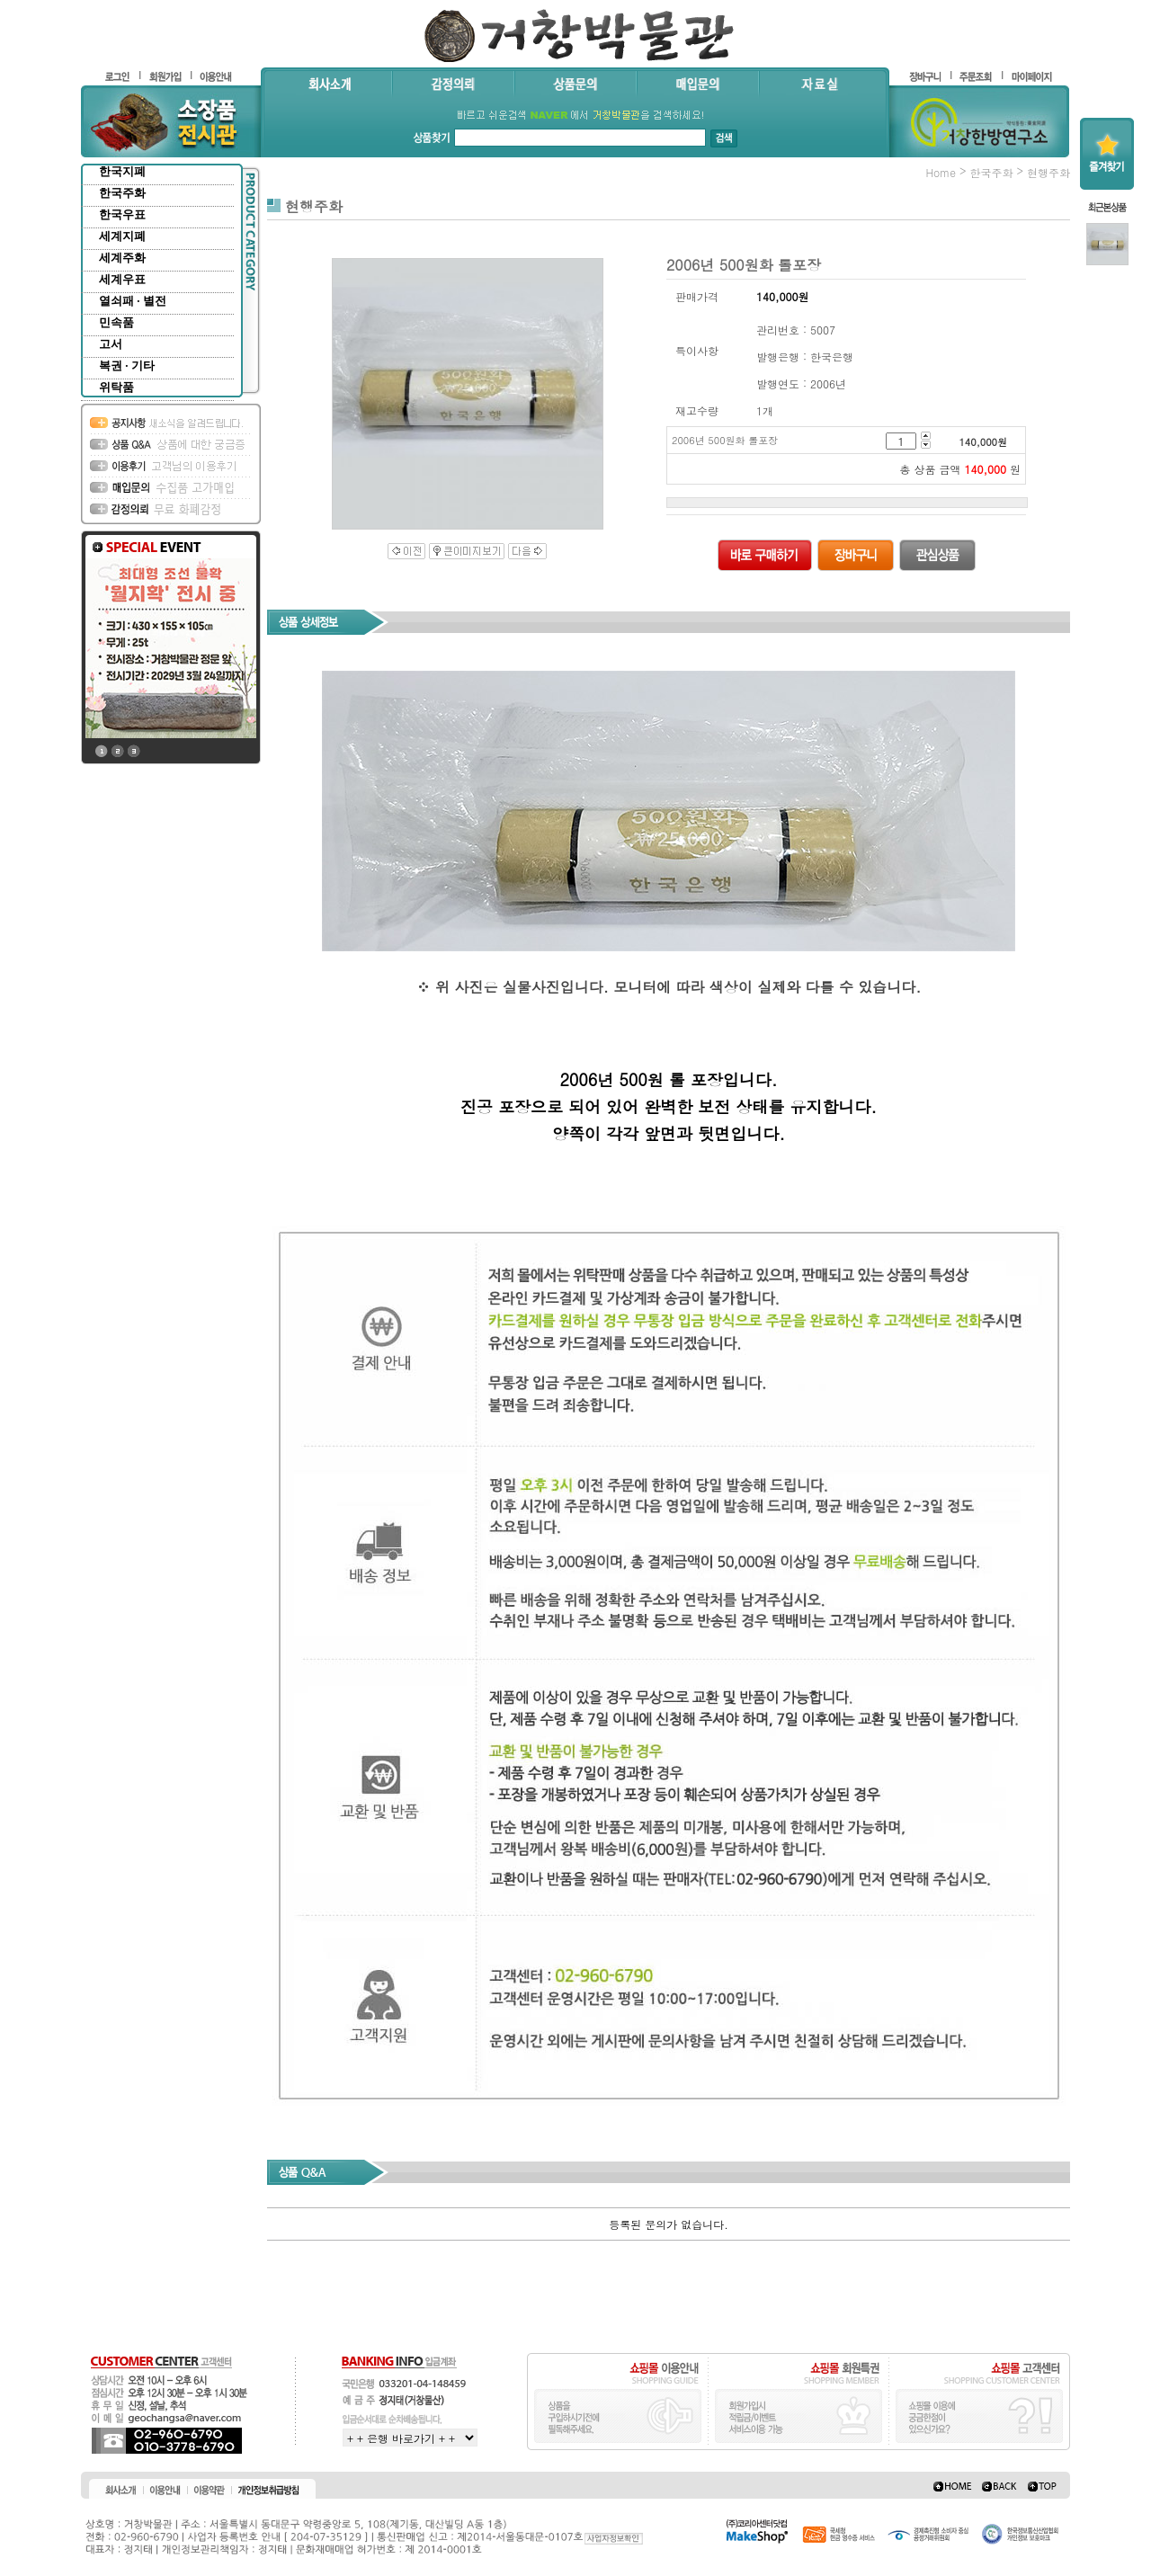 The width and height of the screenshot is (1151, 2576). What do you see at coordinates (110, 344) in the screenshot?
I see `고서` at bounding box center [110, 344].